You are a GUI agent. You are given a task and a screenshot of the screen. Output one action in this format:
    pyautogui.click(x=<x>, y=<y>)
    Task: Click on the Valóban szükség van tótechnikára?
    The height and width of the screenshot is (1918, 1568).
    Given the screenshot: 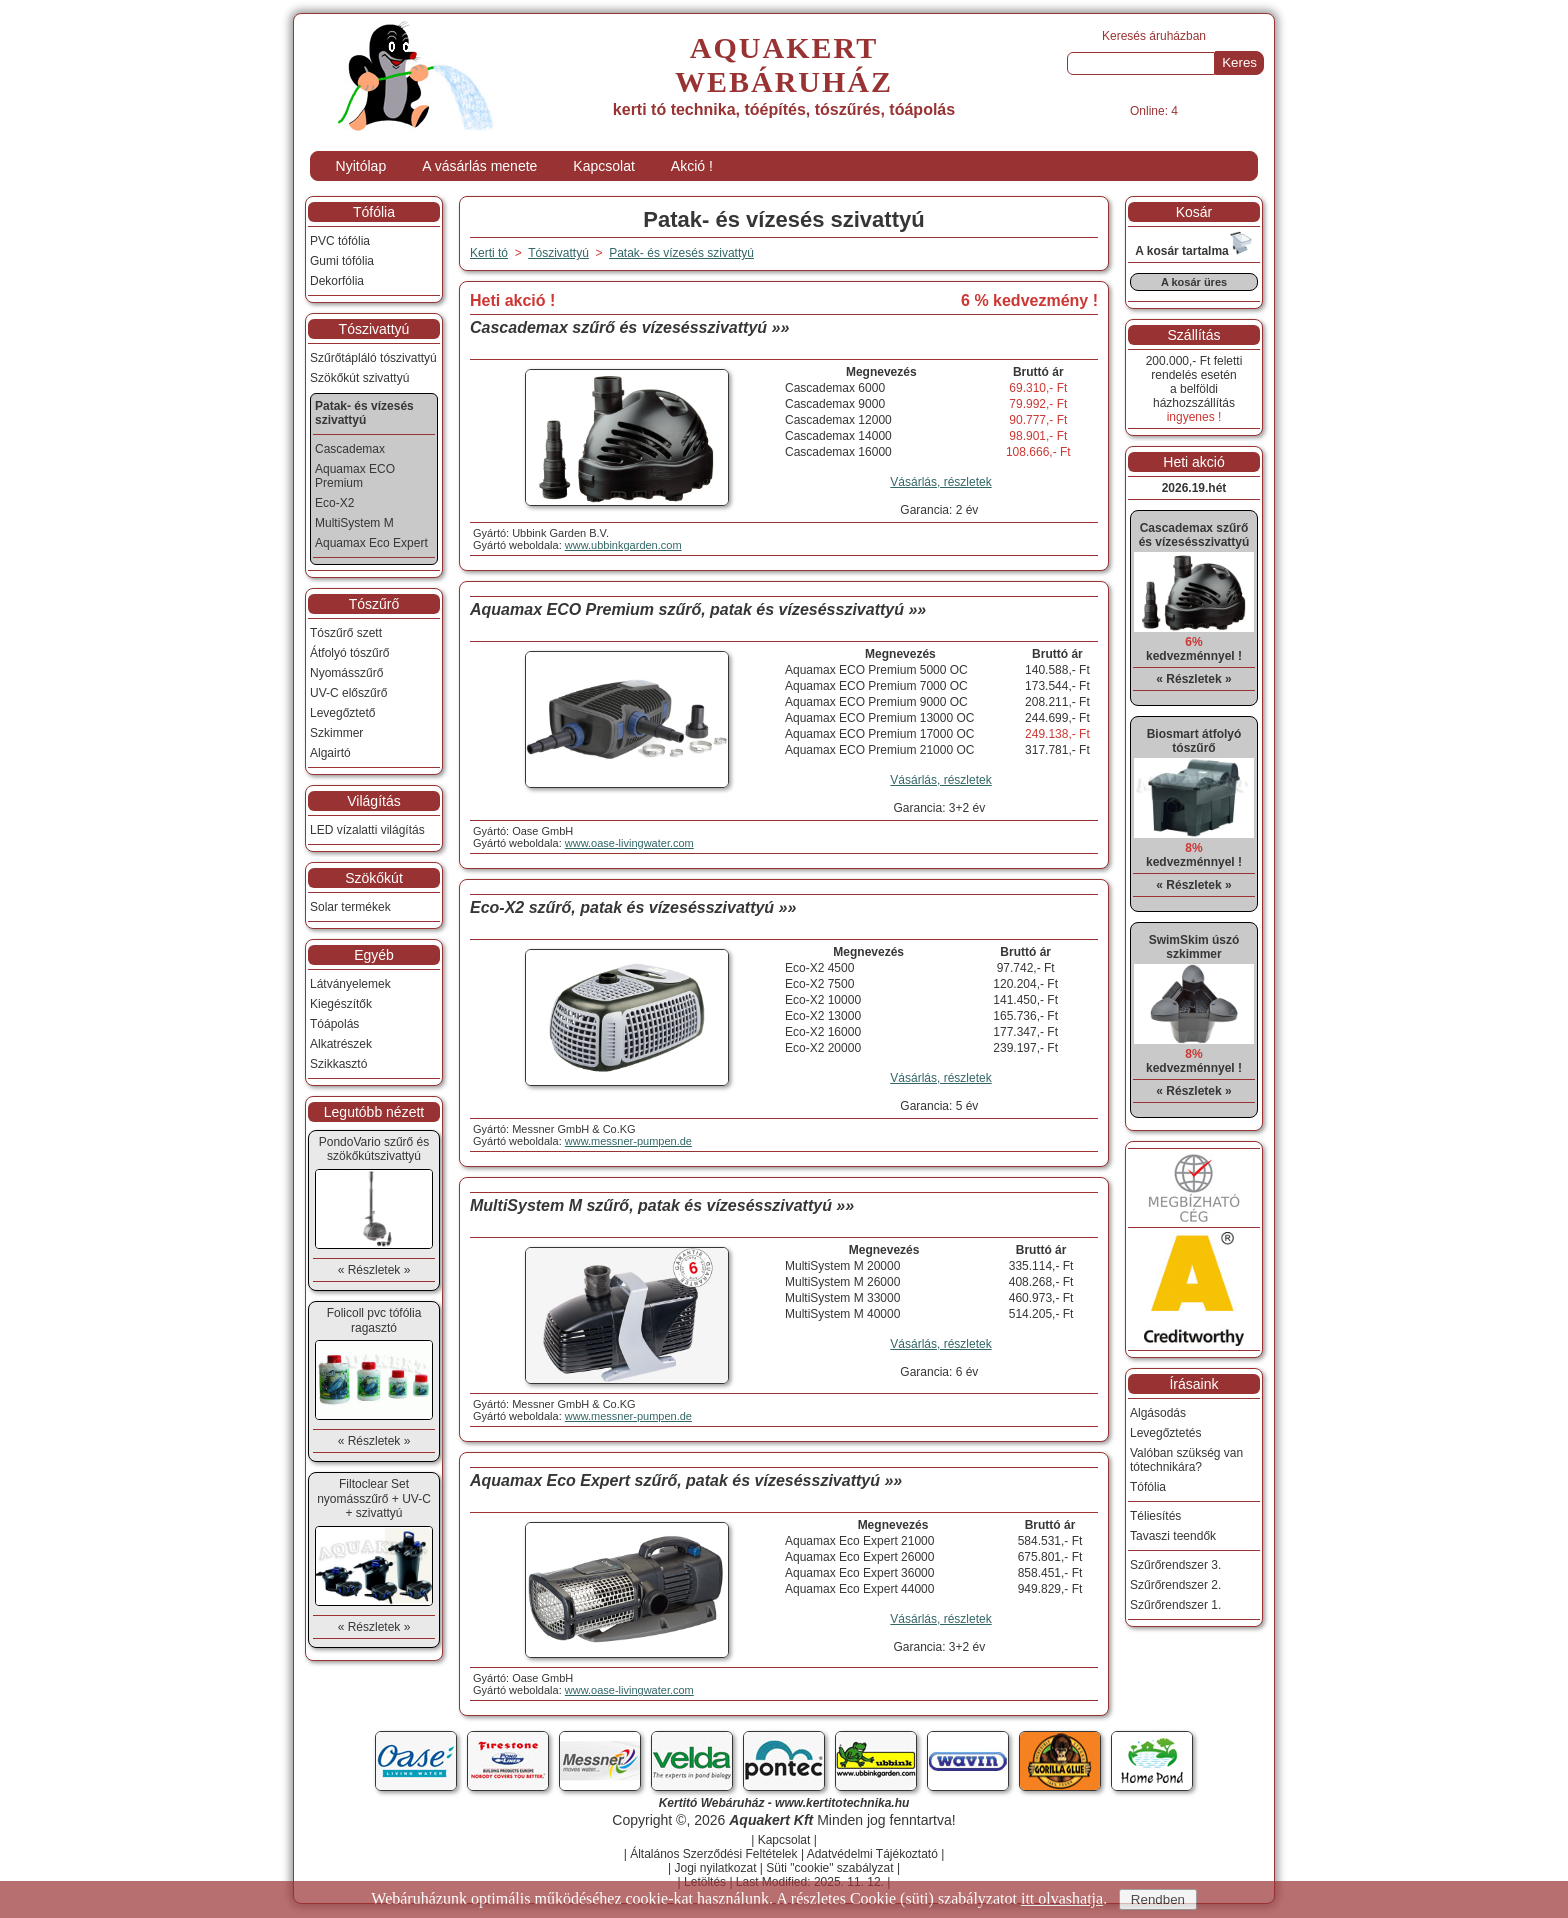 What is the action you would take?
    pyautogui.click(x=1186, y=1460)
    